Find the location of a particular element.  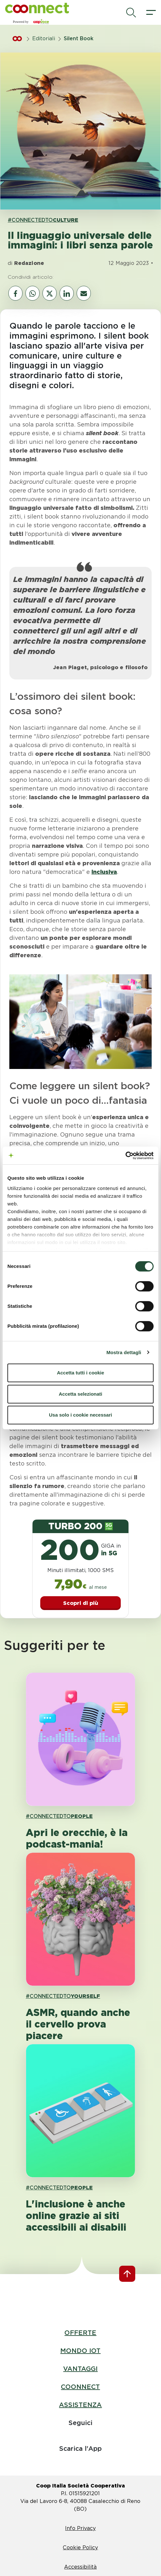

[apri pagina 'L'inclusione è anche online grazie ai siti accessibili ai disabili '] is located at coordinates (80, 2111).